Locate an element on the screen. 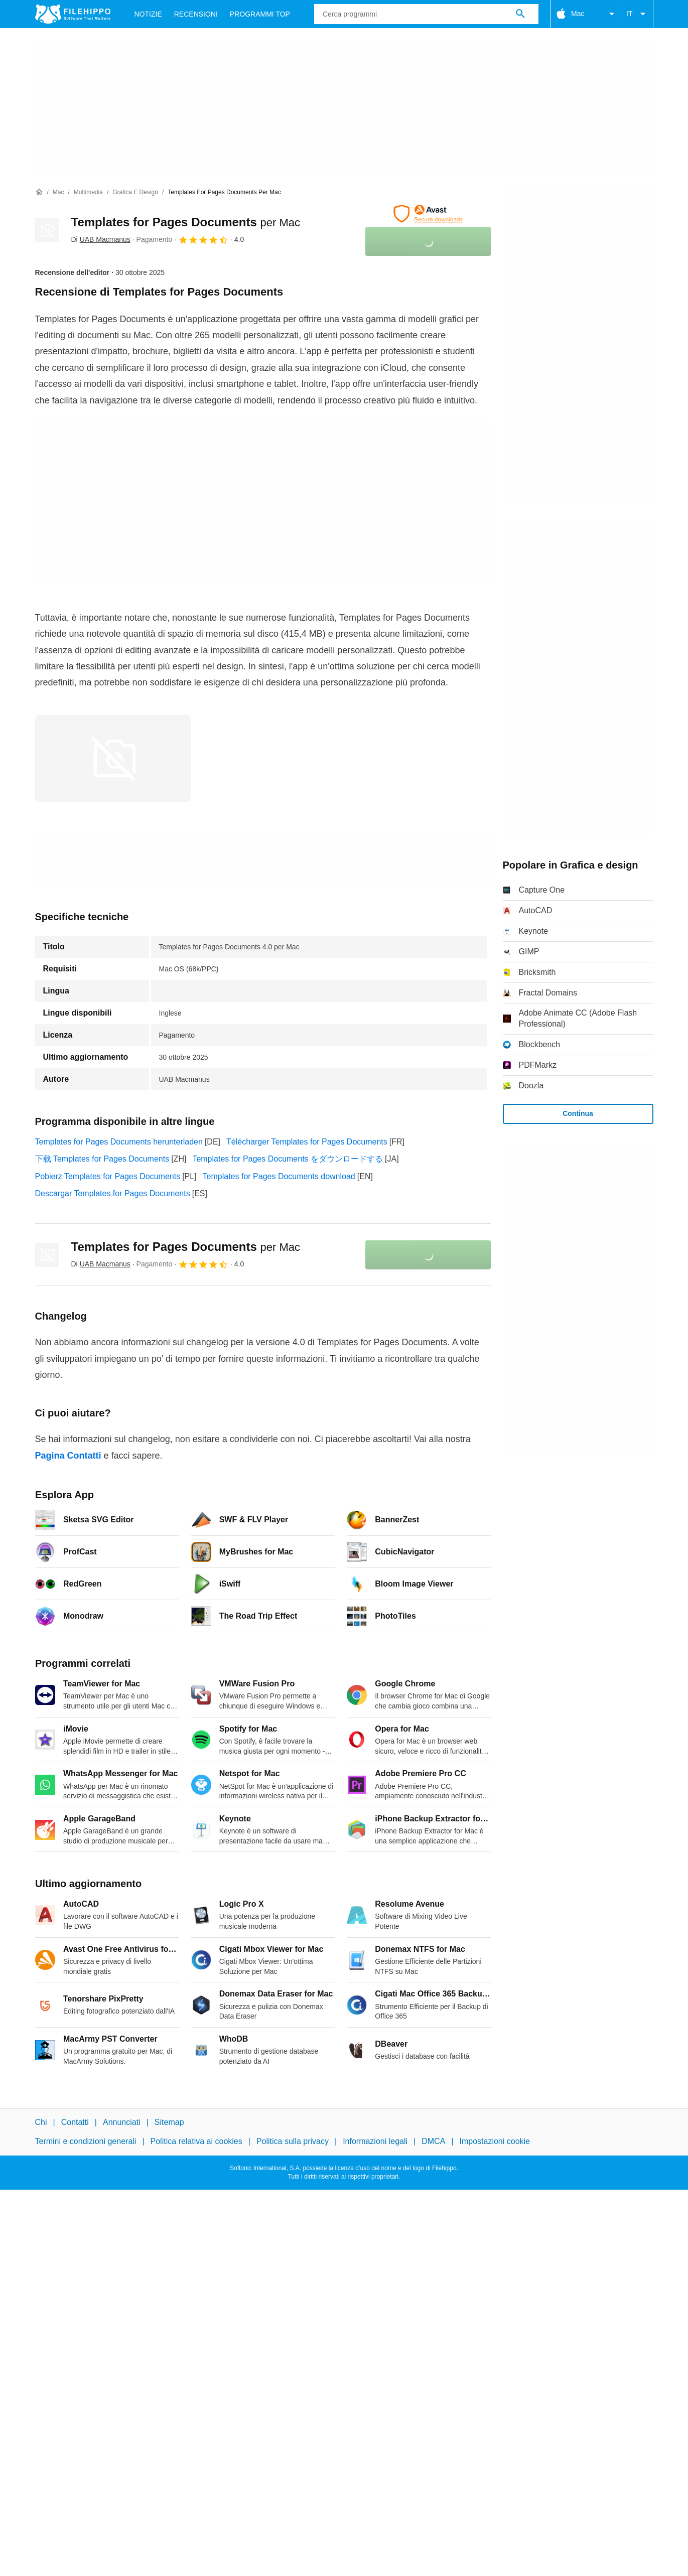  Télécharger Templates for Pages Documents is located at coordinates (306, 1141).